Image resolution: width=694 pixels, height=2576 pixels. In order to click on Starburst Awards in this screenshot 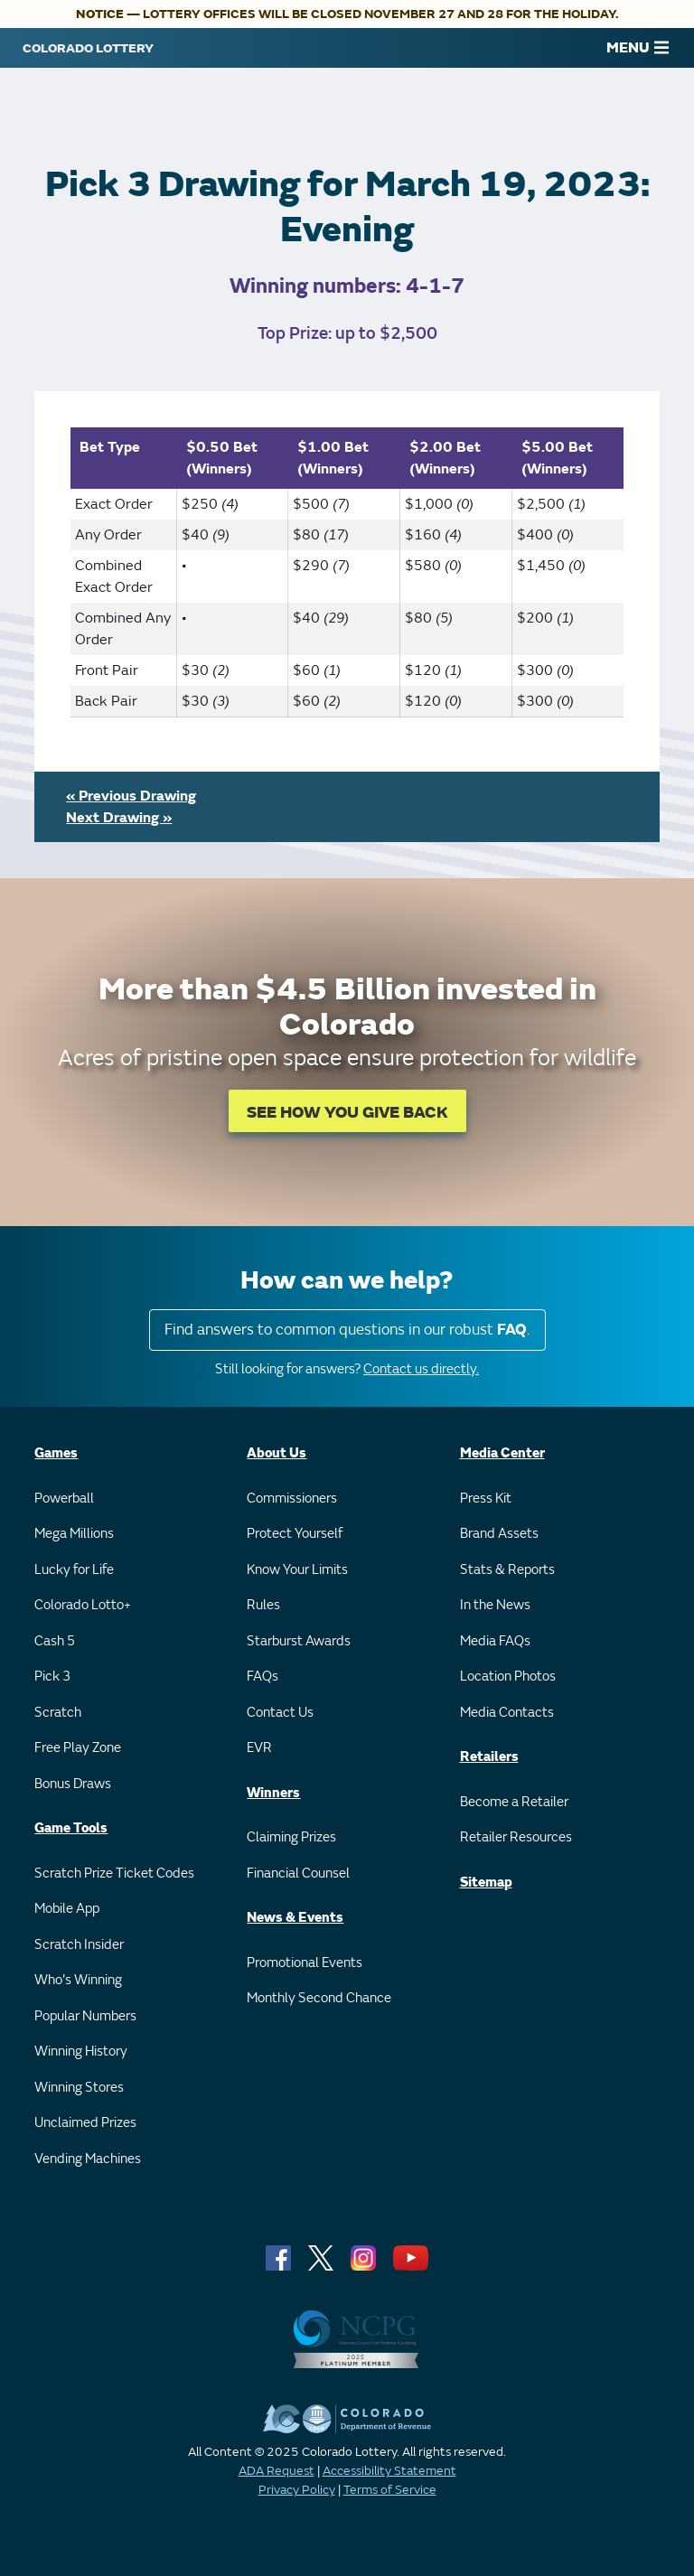, I will do `click(299, 1641)`.